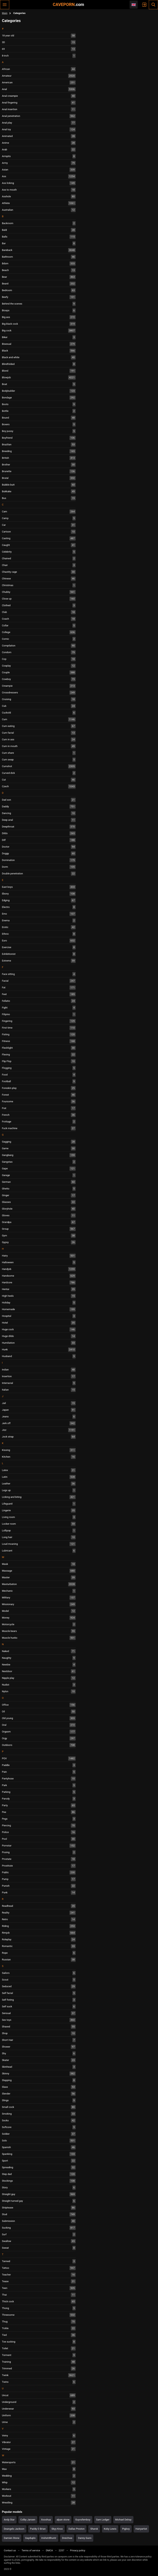 The image size is (158, 2576). I want to click on alpan stone, so click(63, 2519).